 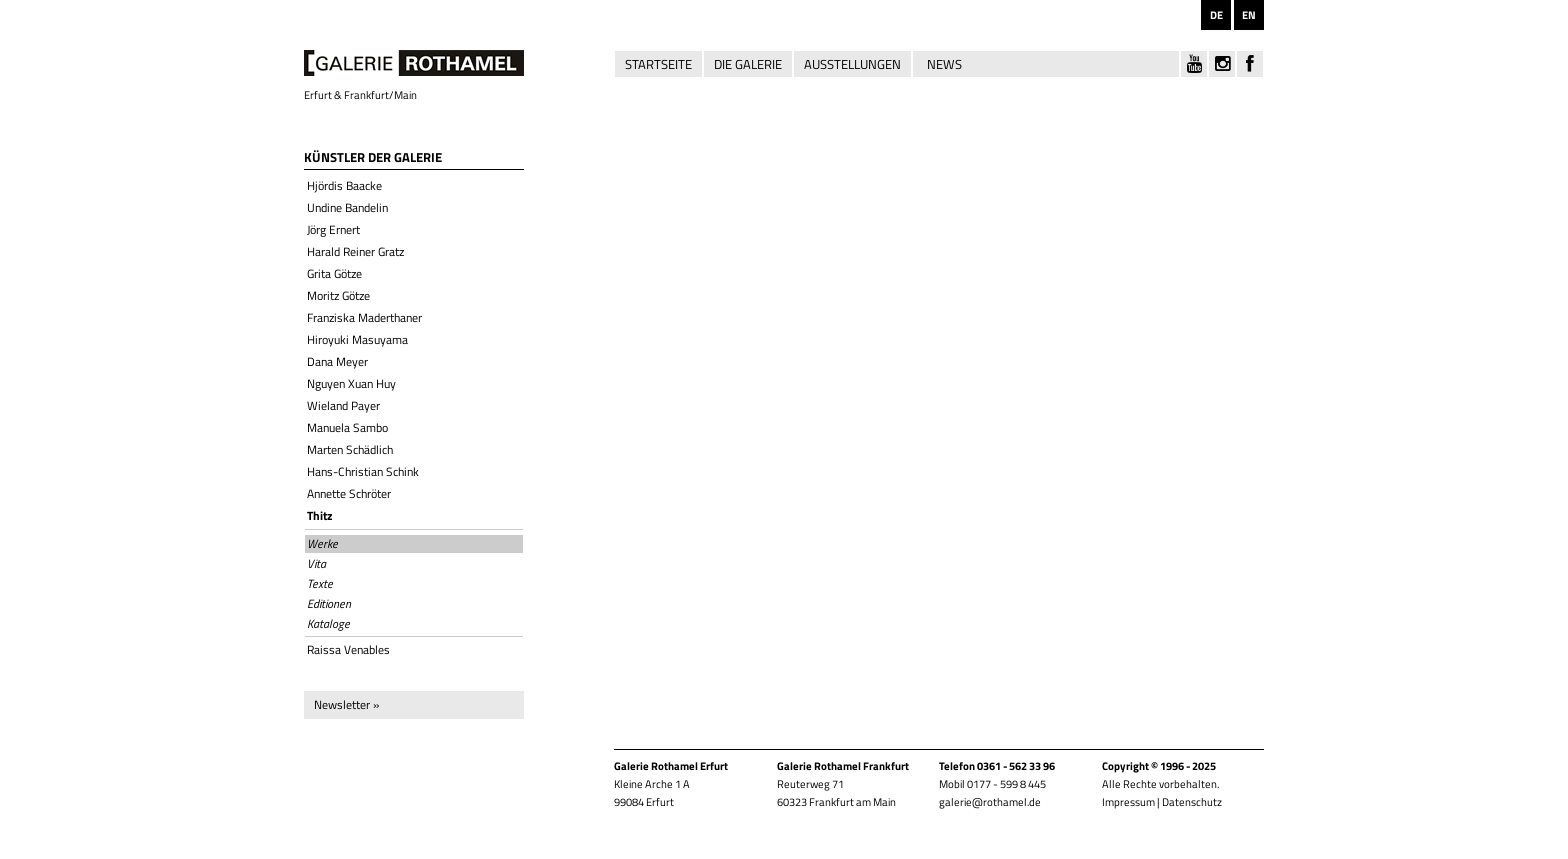 What do you see at coordinates (658, 64) in the screenshot?
I see `Startseite` at bounding box center [658, 64].